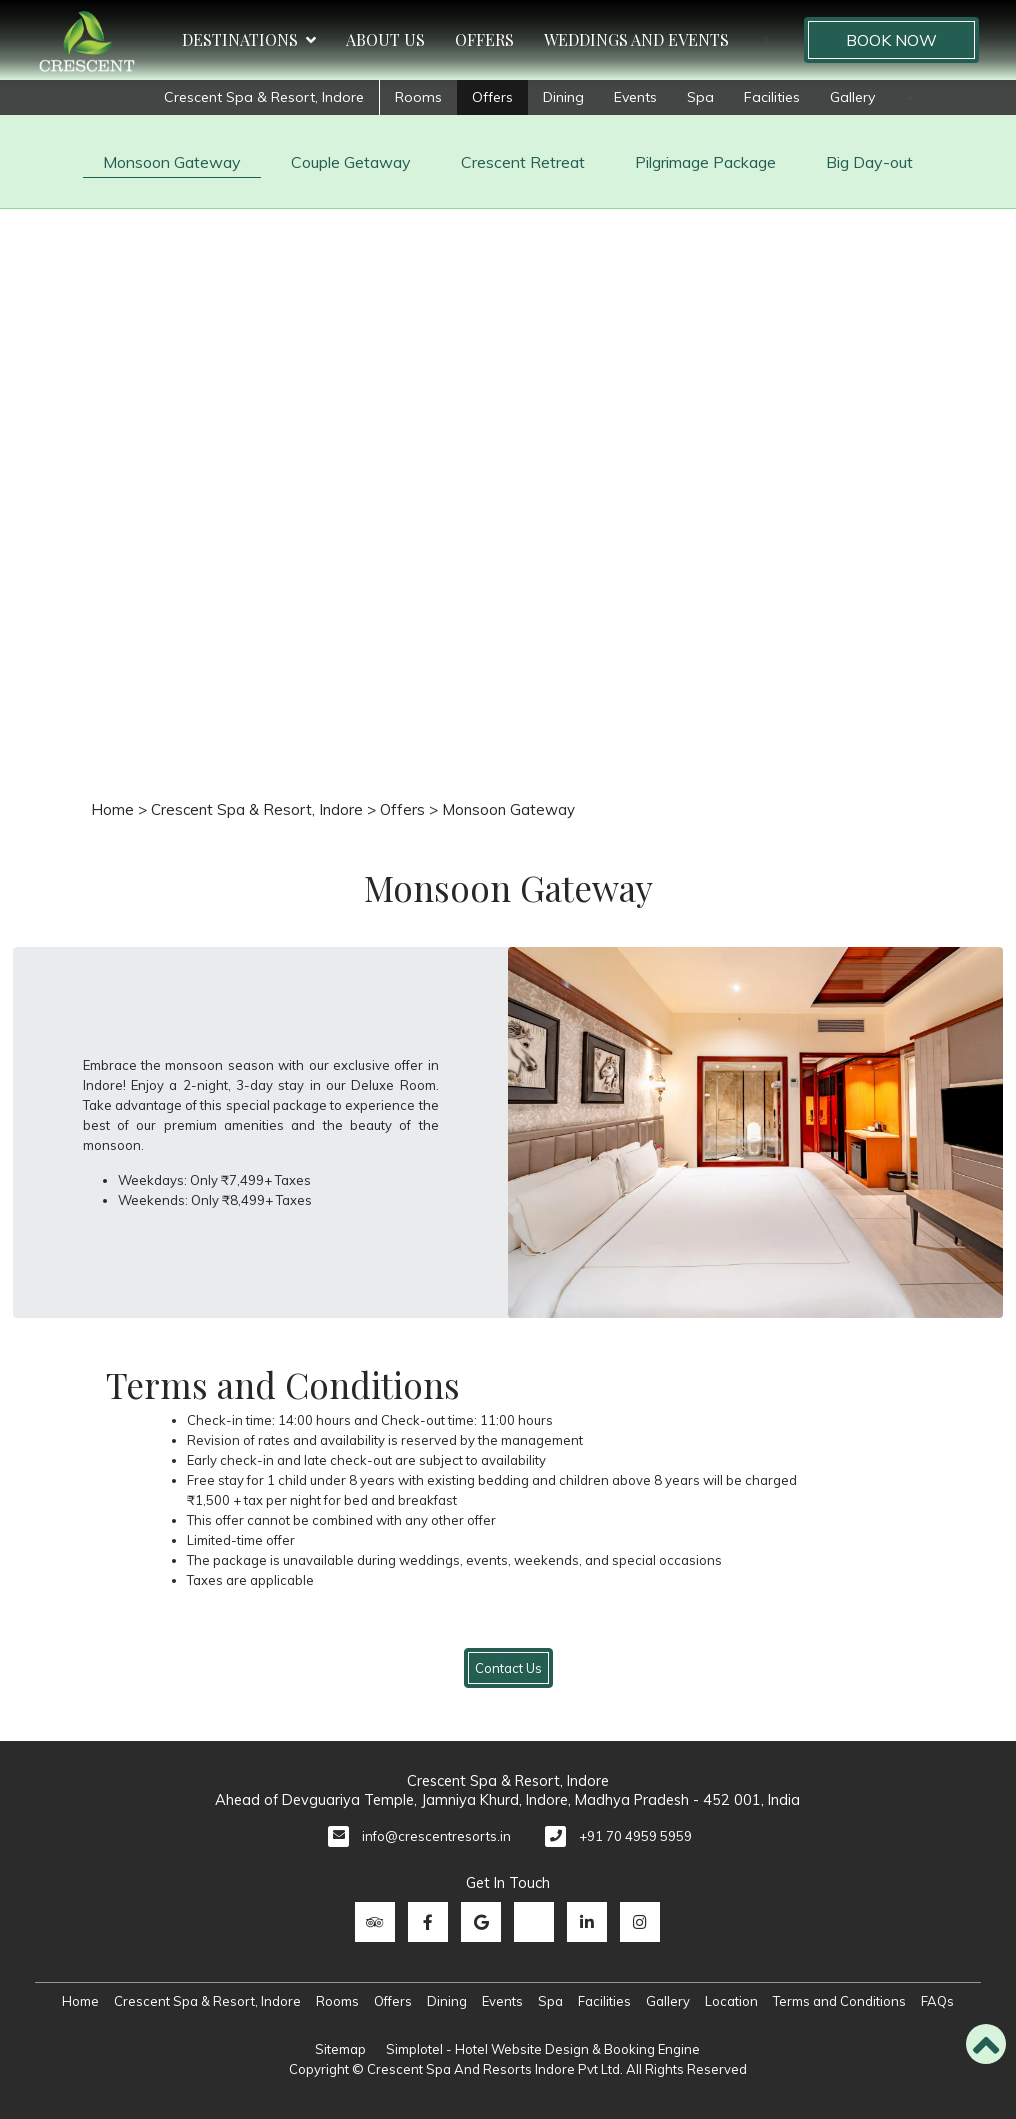  Describe the element at coordinates (418, 97) in the screenshot. I see `Rooms` at that location.